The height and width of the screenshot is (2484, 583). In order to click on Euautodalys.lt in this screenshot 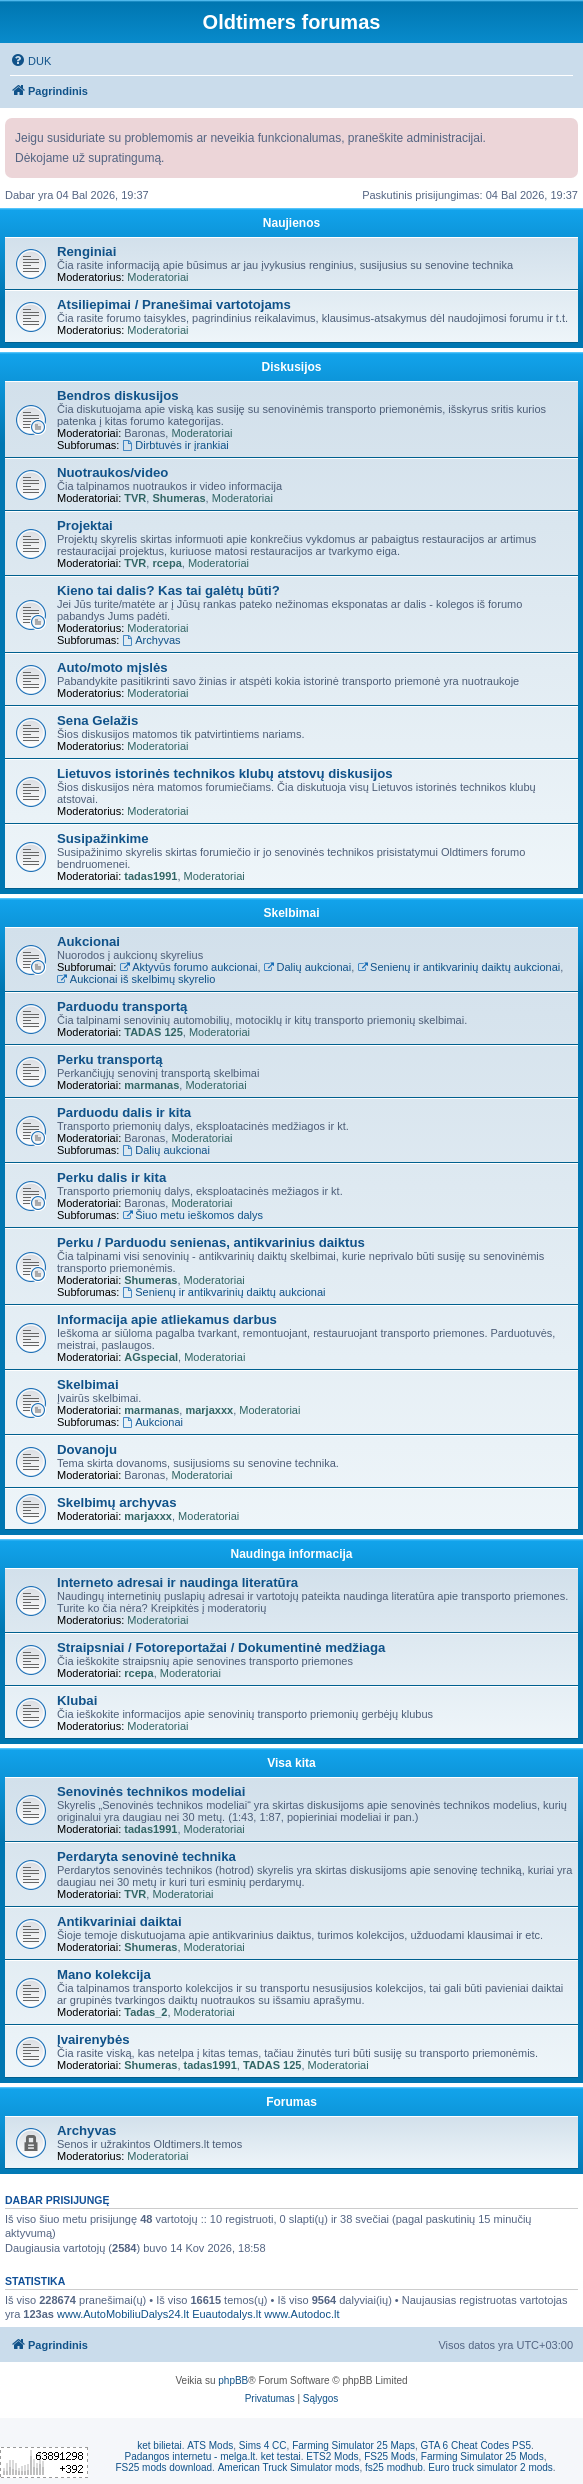, I will do `click(226, 2314)`.